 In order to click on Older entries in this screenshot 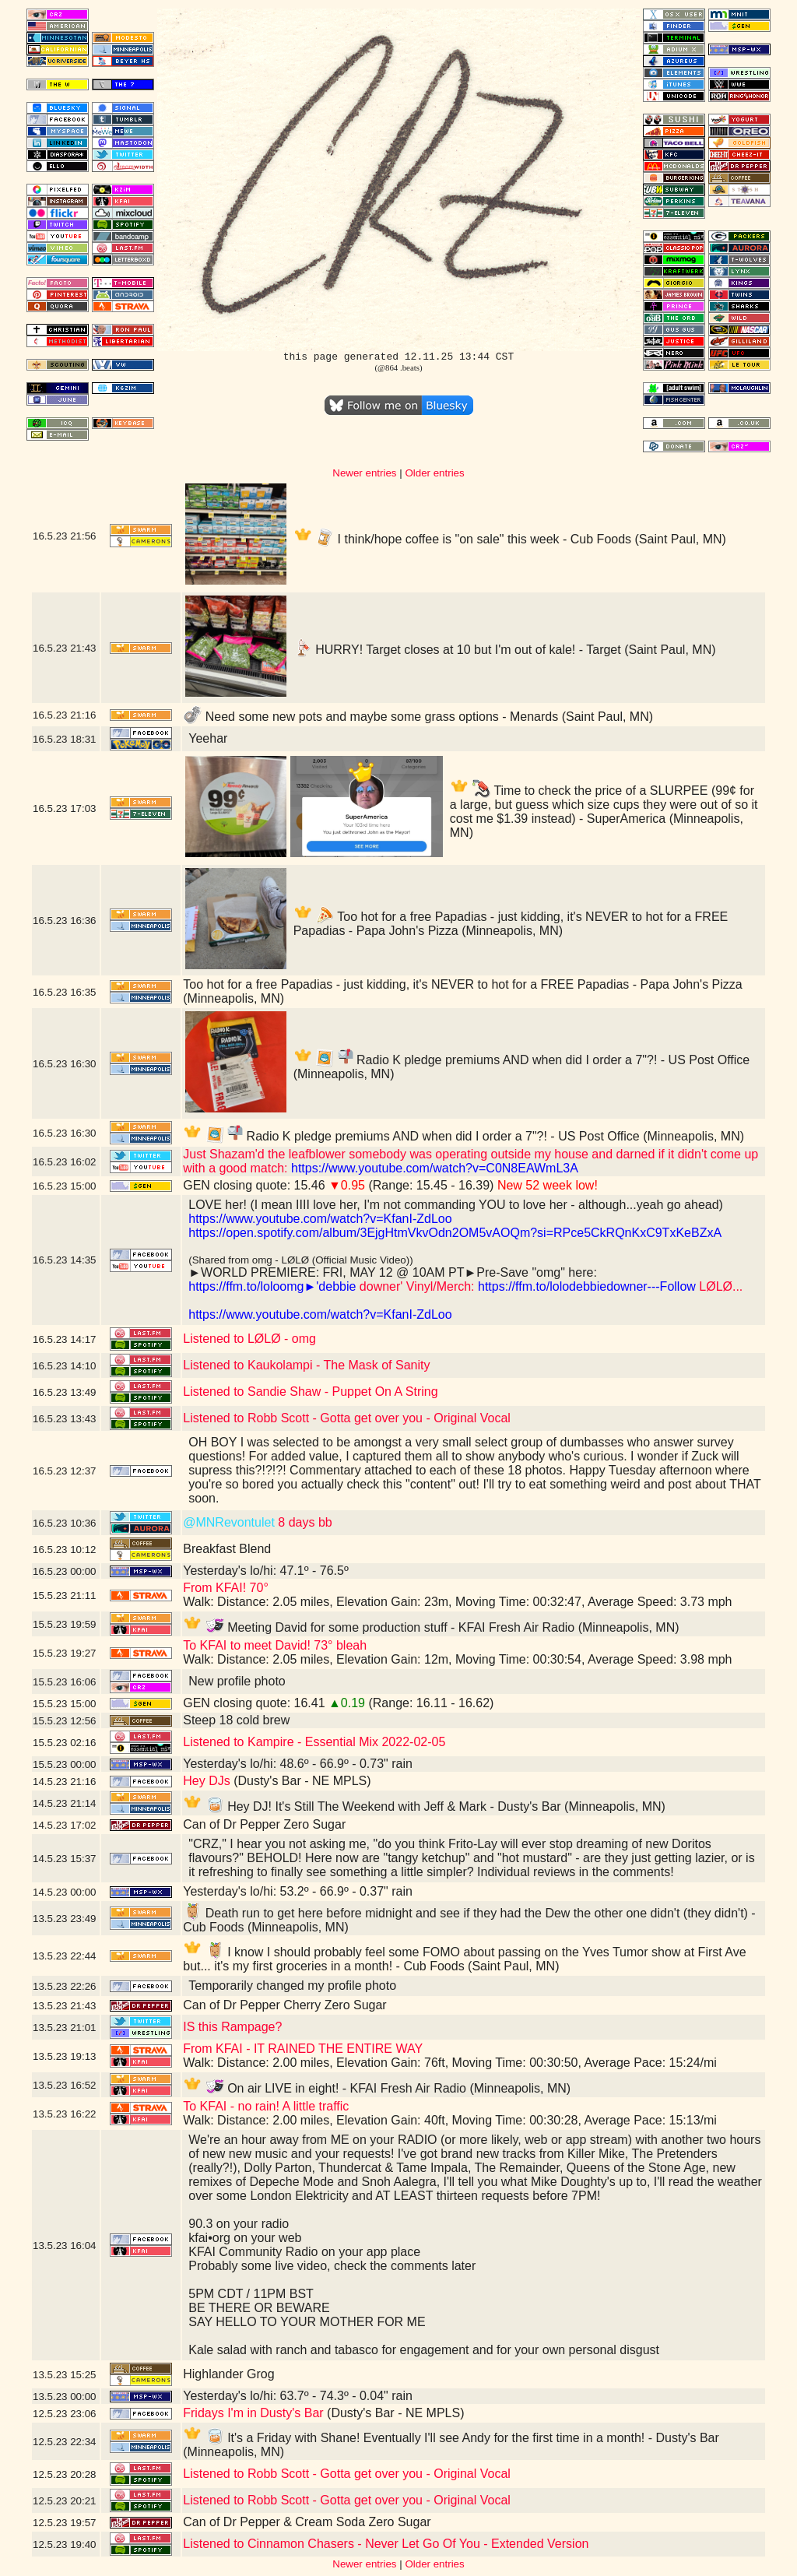, I will do `click(434, 473)`.